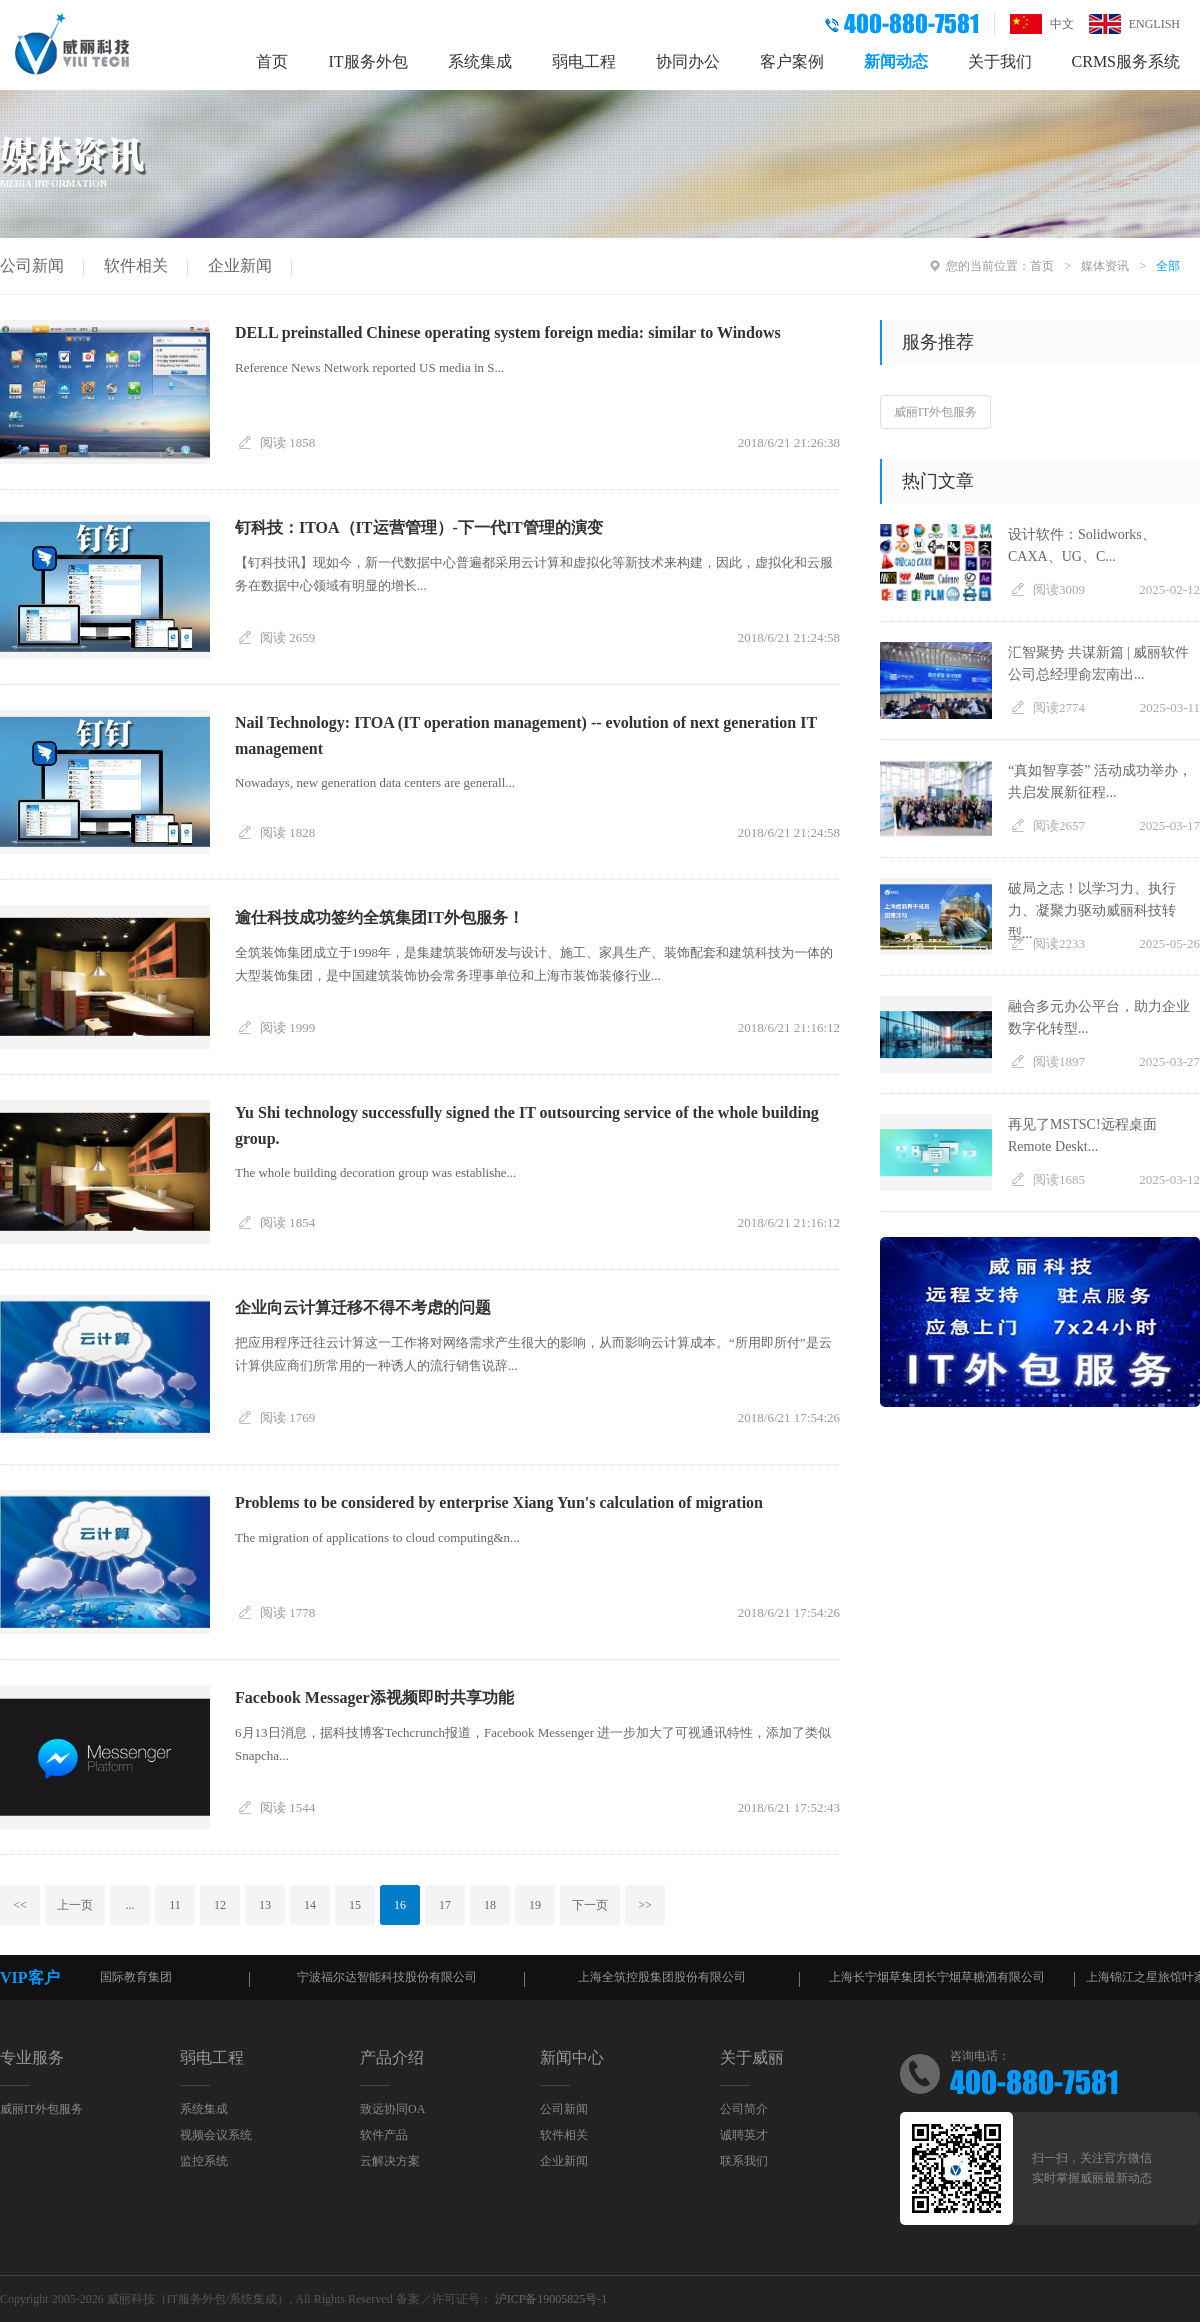 The image size is (1200, 2322). I want to click on 全部, so click(1168, 266).